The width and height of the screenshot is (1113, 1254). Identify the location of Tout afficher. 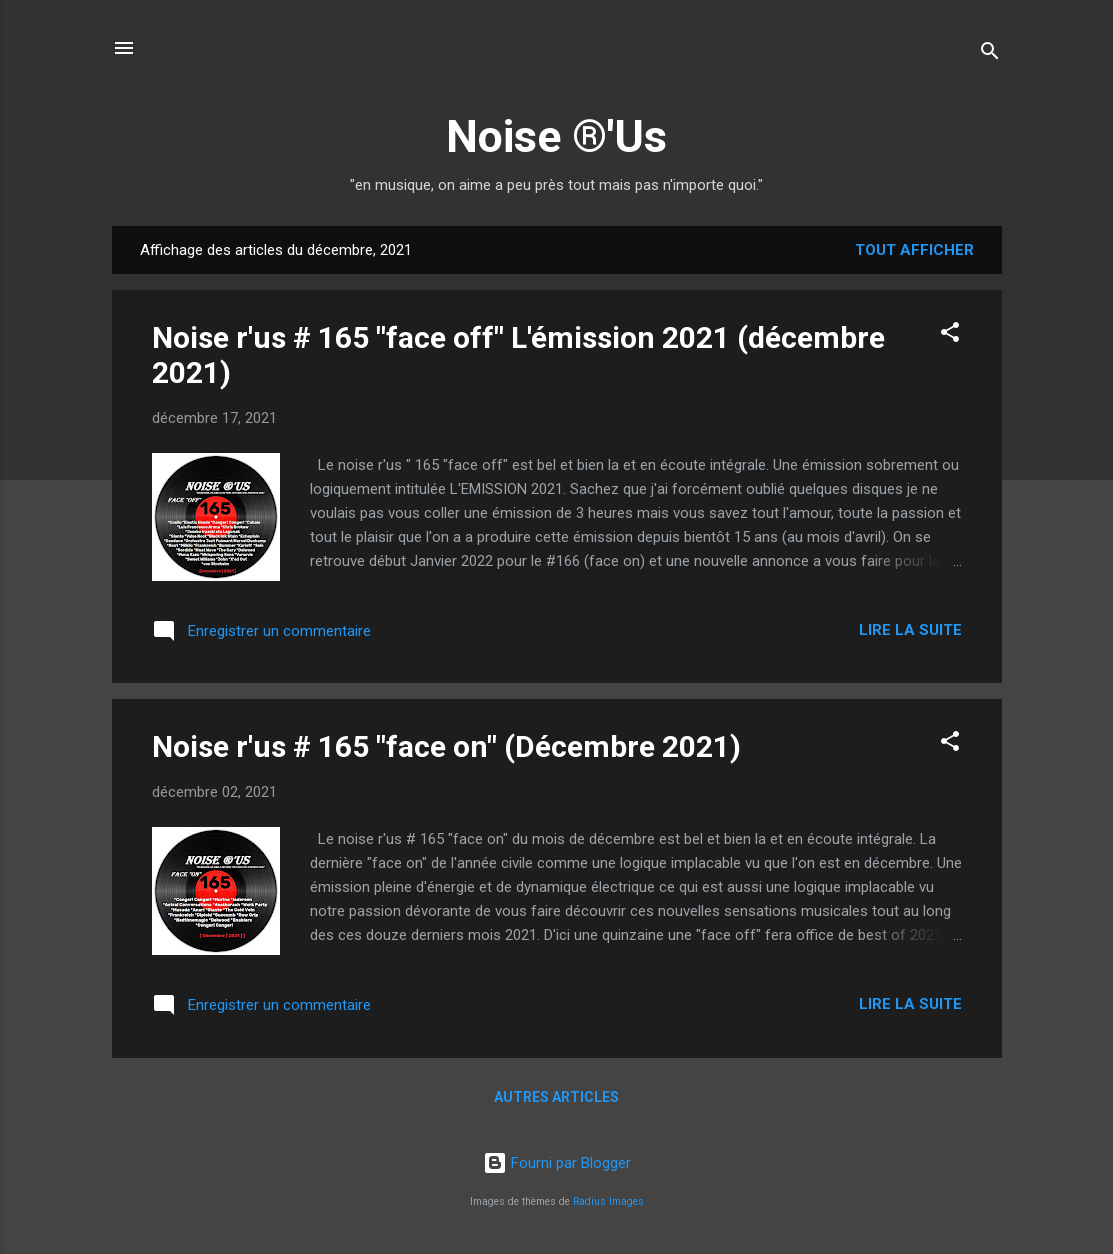
(914, 250).